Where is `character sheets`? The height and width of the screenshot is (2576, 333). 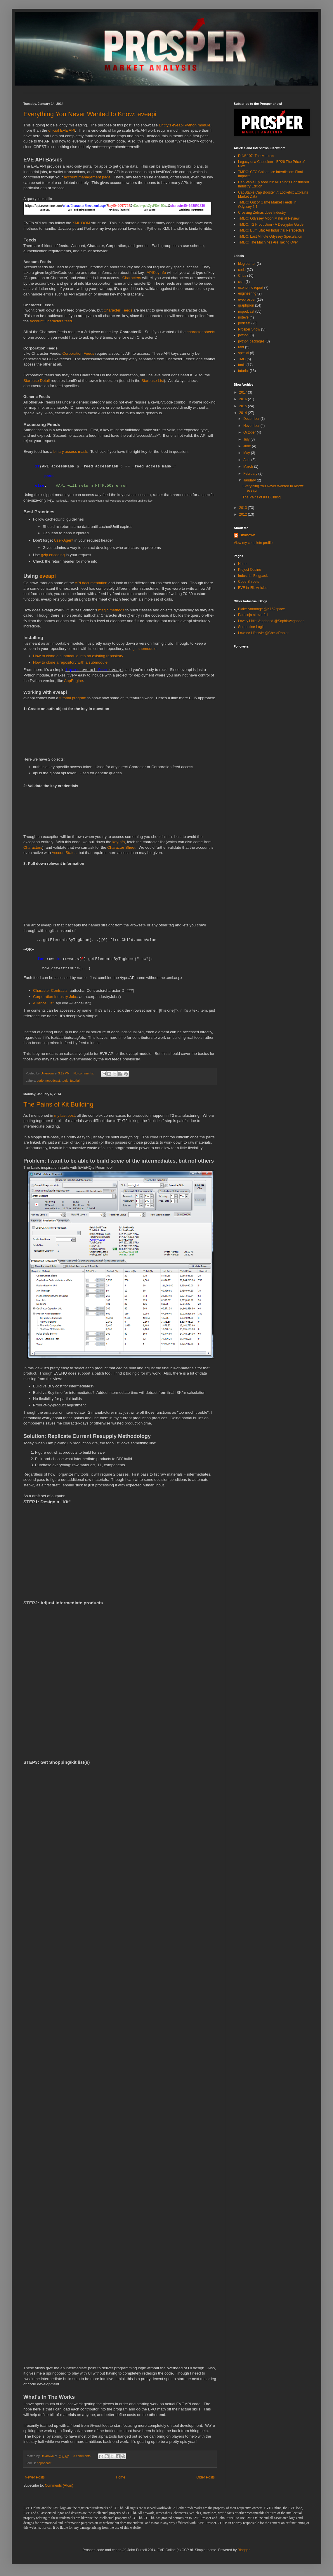
character sheets is located at coordinates (201, 332).